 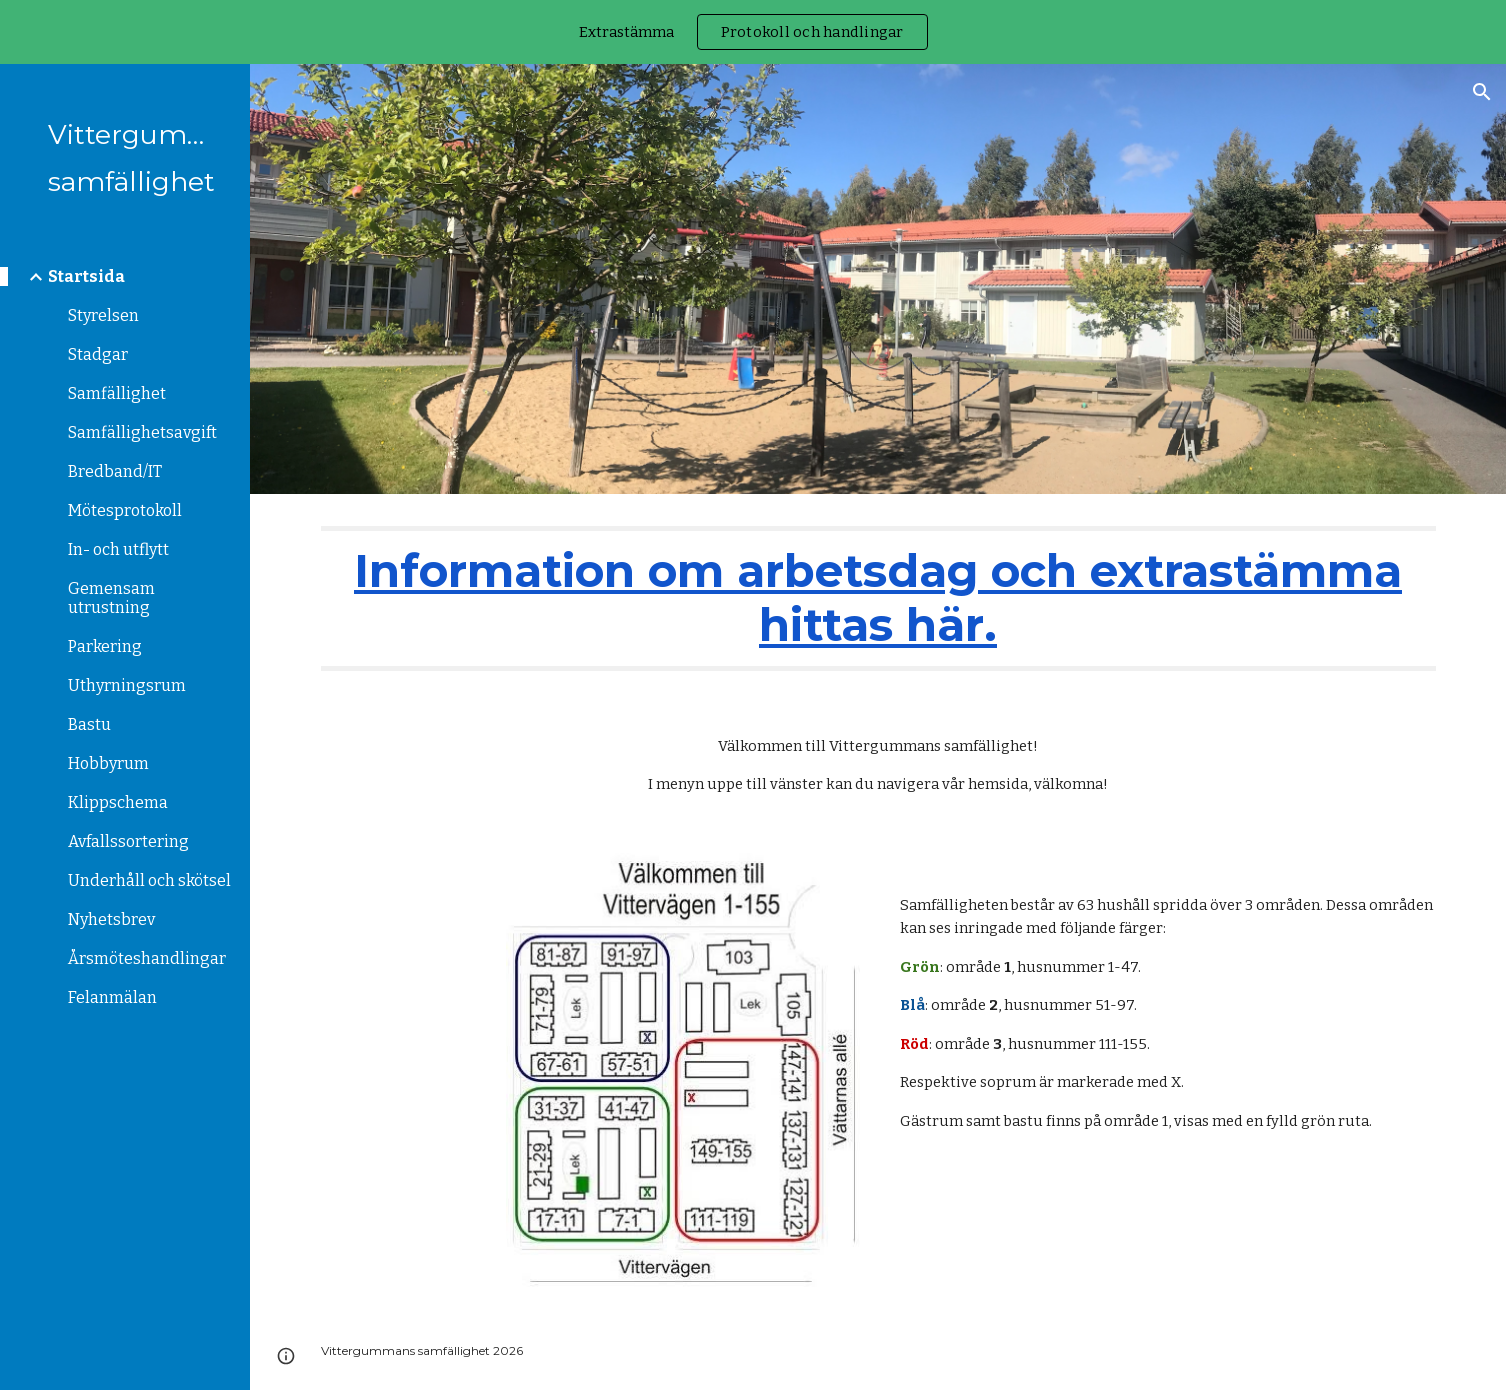 I want to click on Hobbyrum [link], so click(x=108, y=763).